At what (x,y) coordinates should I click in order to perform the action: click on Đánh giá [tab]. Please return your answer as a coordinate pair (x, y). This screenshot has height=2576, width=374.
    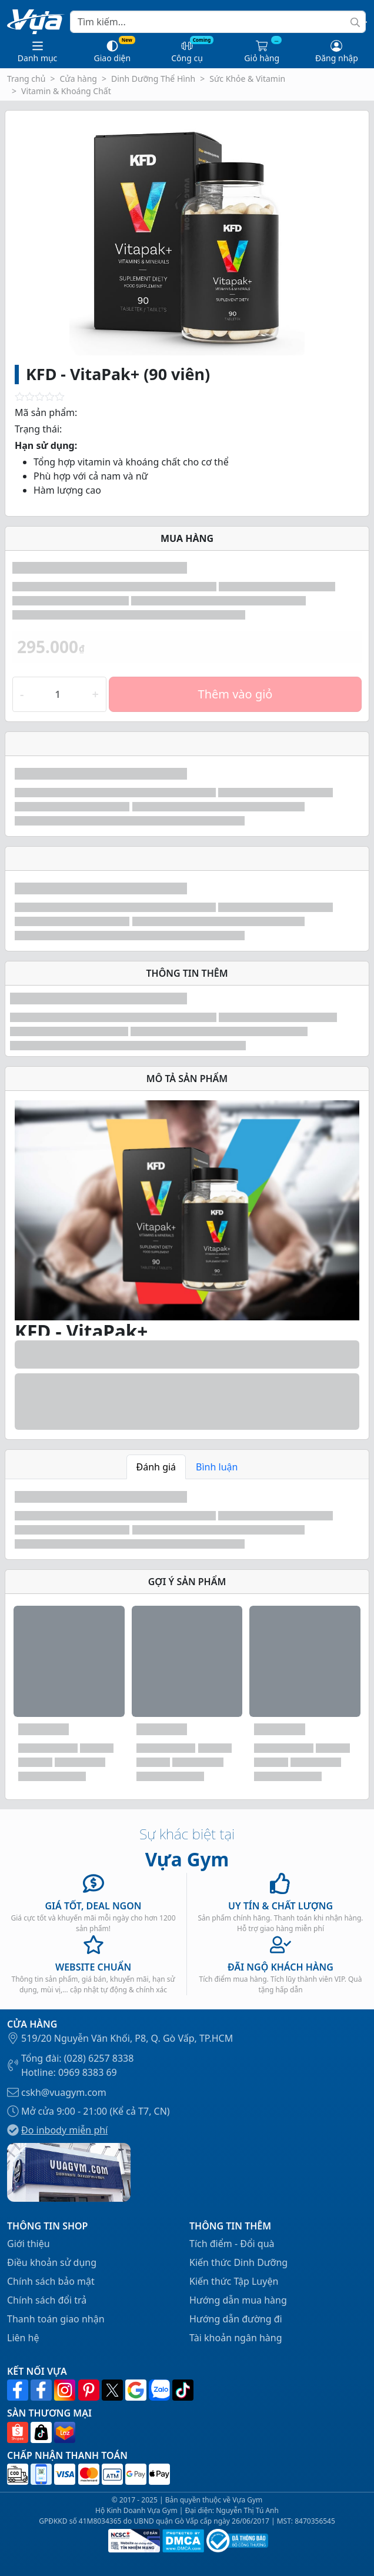
    Looking at the image, I should click on (156, 1466).